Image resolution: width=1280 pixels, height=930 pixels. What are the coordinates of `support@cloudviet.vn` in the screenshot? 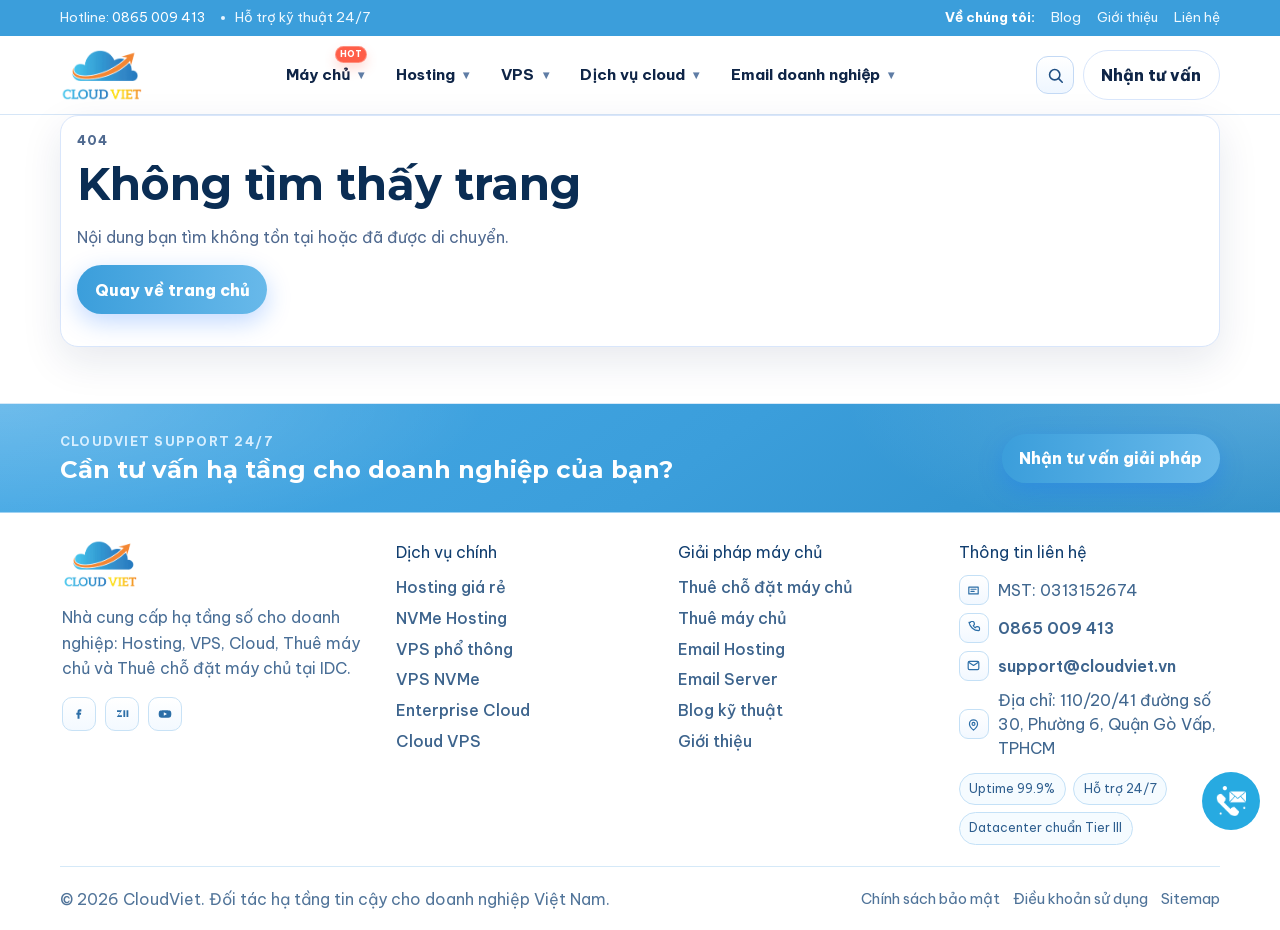 It's located at (1087, 666).